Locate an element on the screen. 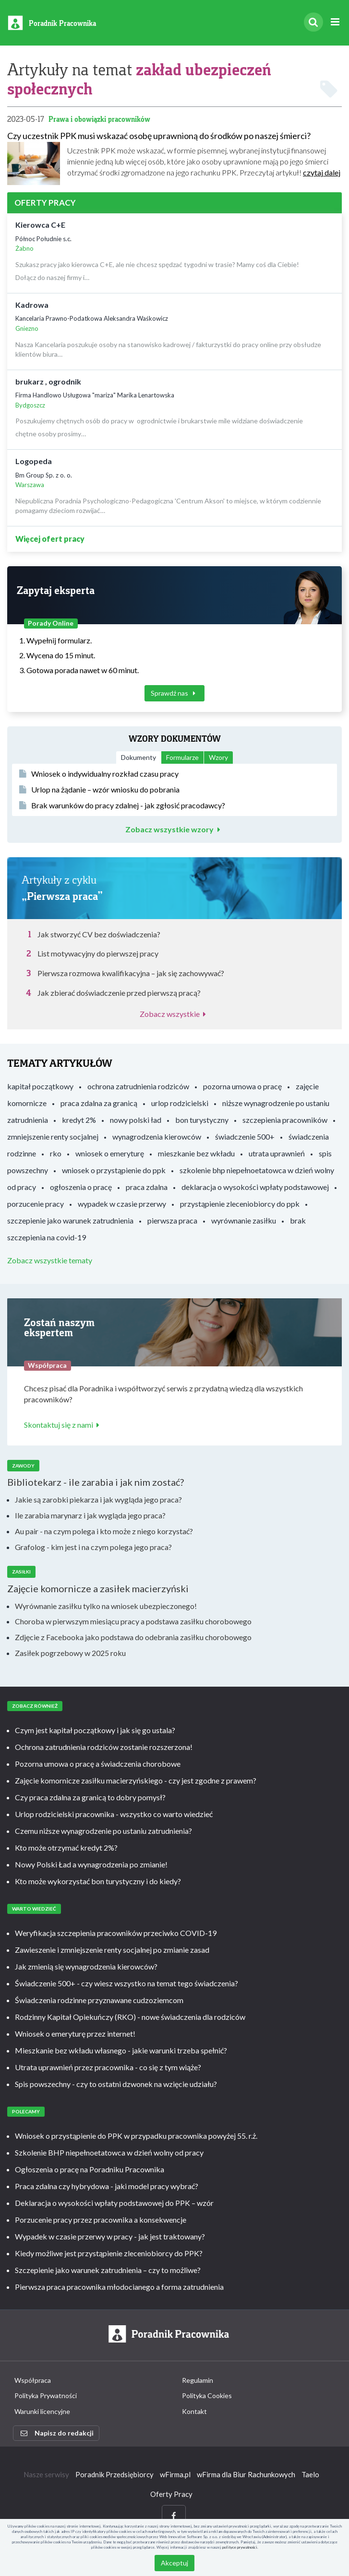 The width and height of the screenshot is (349, 2576). Pozorna umowa o pracę a świadczenia chorobowe is located at coordinates (98, 1763).